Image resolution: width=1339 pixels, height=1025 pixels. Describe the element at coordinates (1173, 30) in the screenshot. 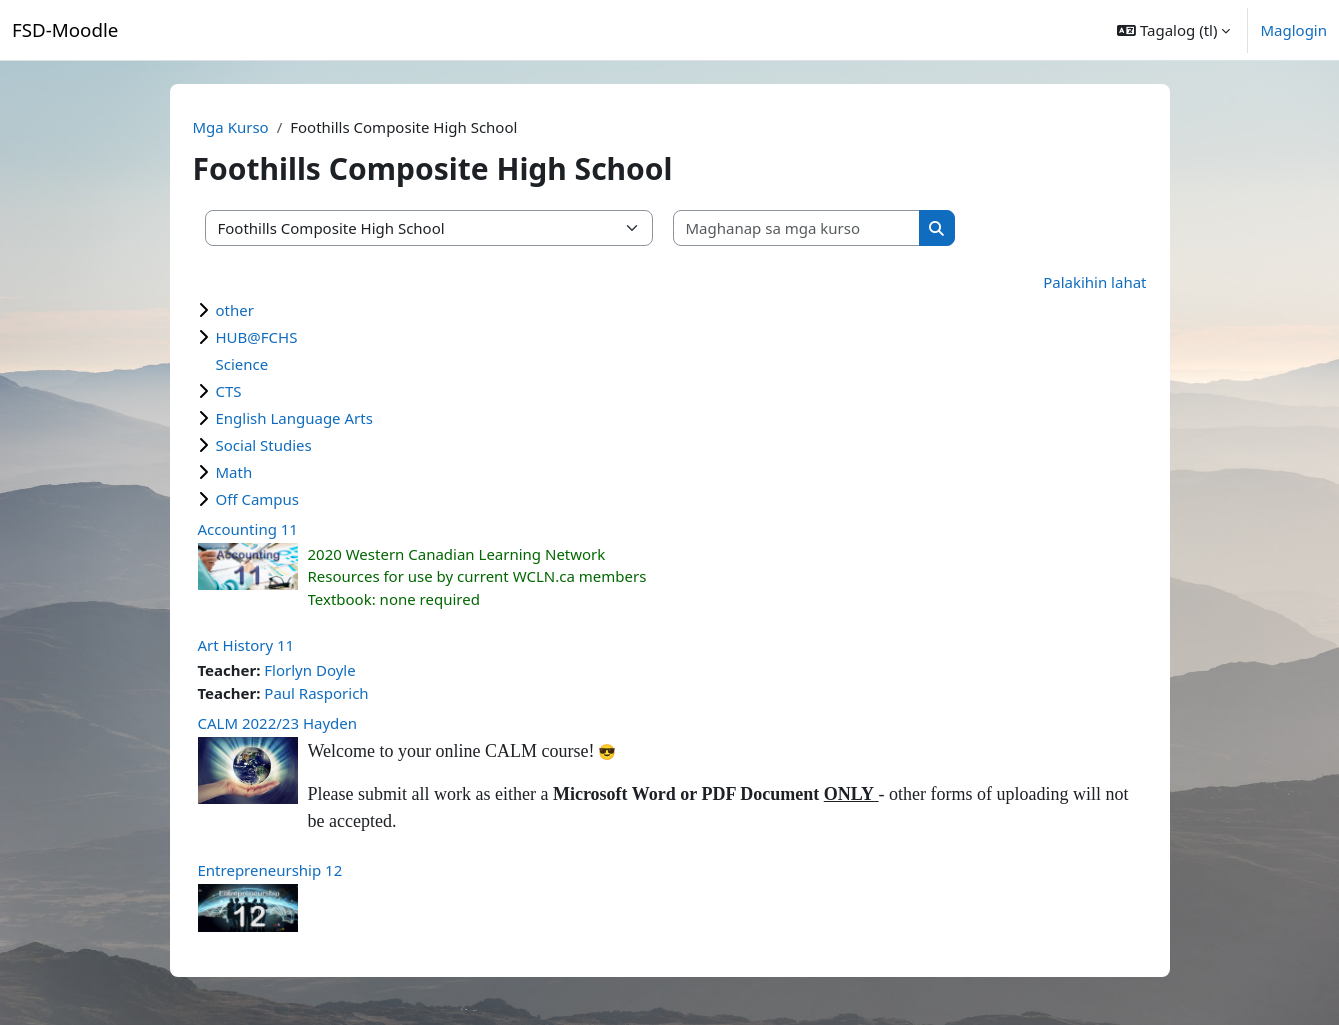

I see `[button]` at that location.